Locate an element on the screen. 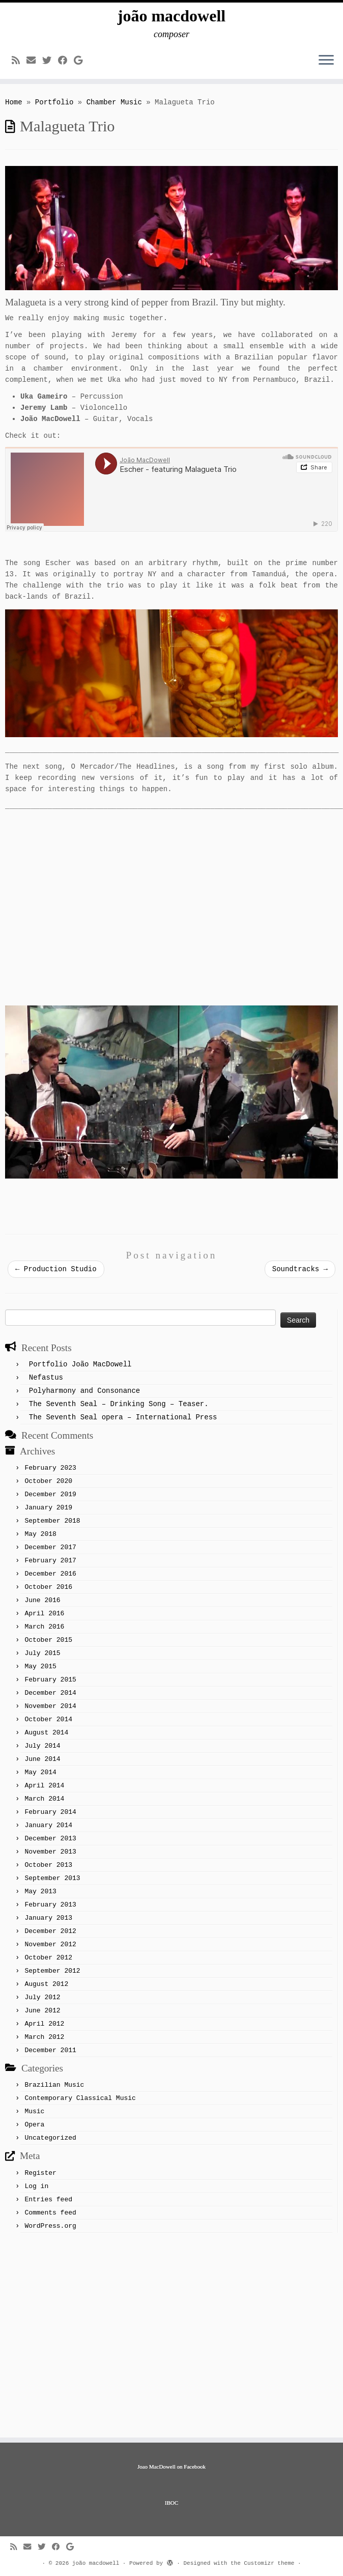 The width and height of the screenshot is (343, 2576). Joao MacDowell on Facebook is located at coordinates (171, 2466).